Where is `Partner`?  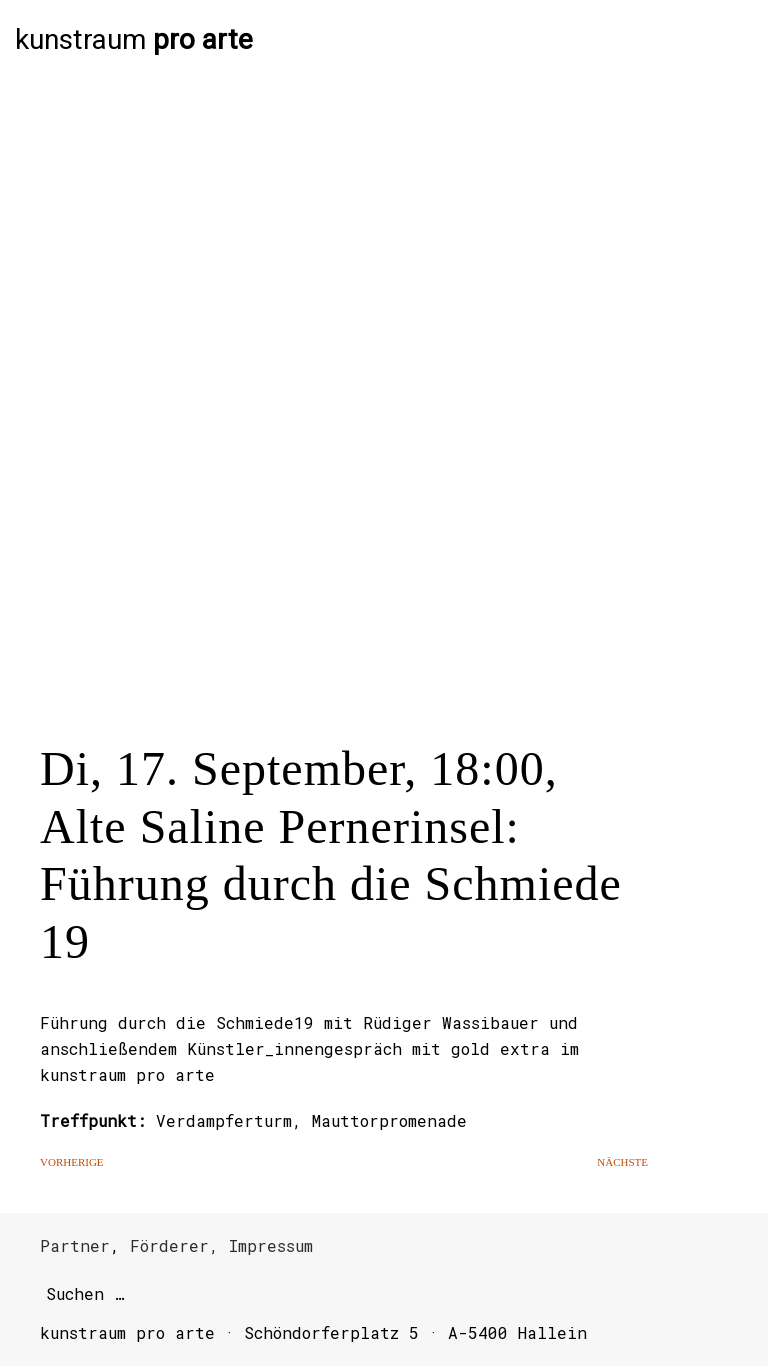 Partner is located at coordinates (75, 1245).